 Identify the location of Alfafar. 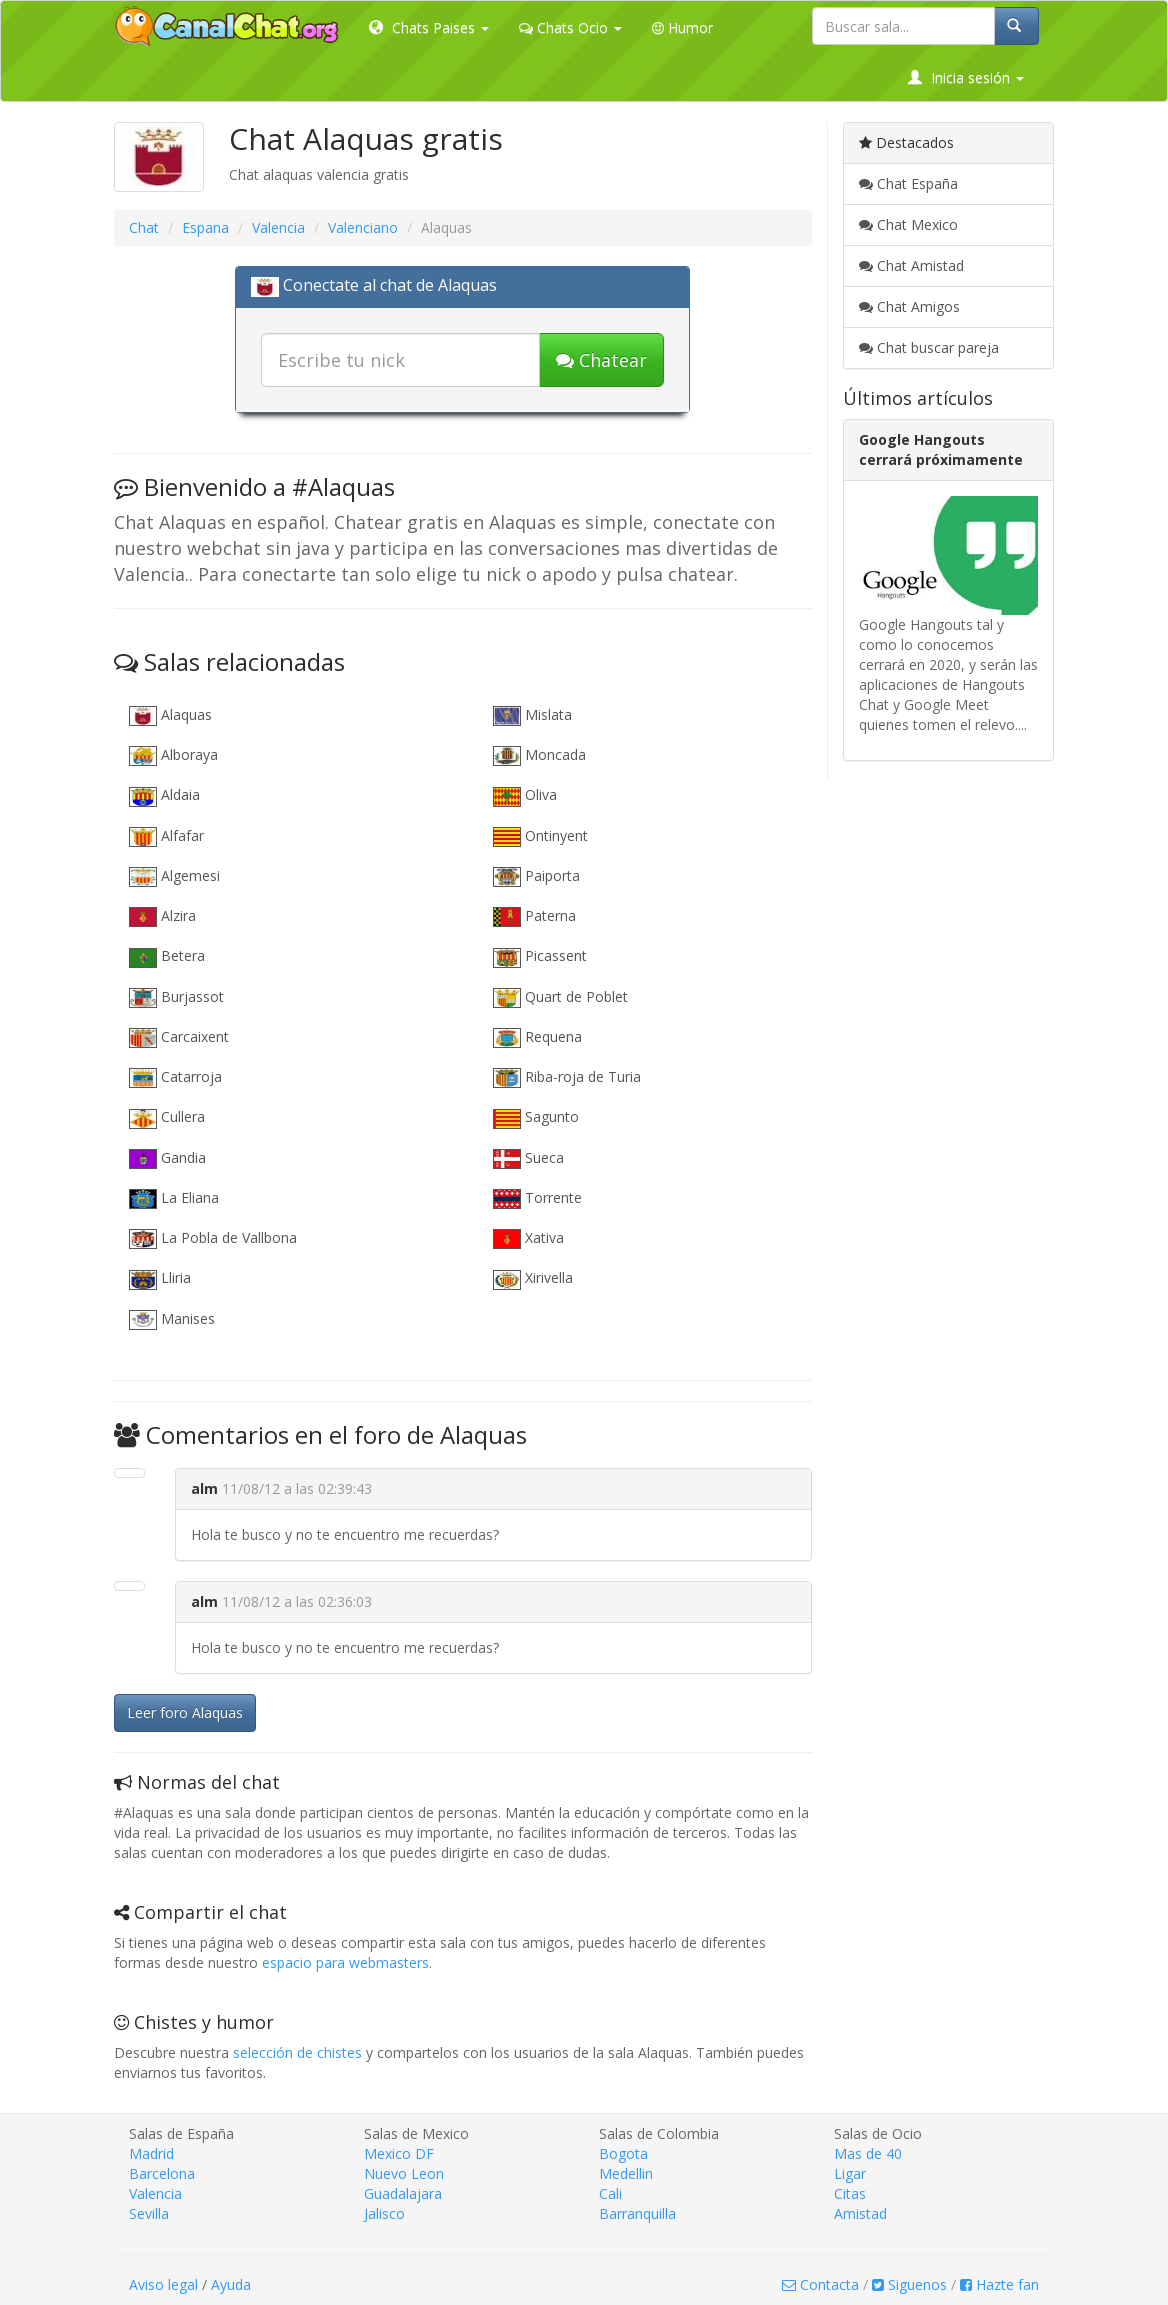
(166, 836).